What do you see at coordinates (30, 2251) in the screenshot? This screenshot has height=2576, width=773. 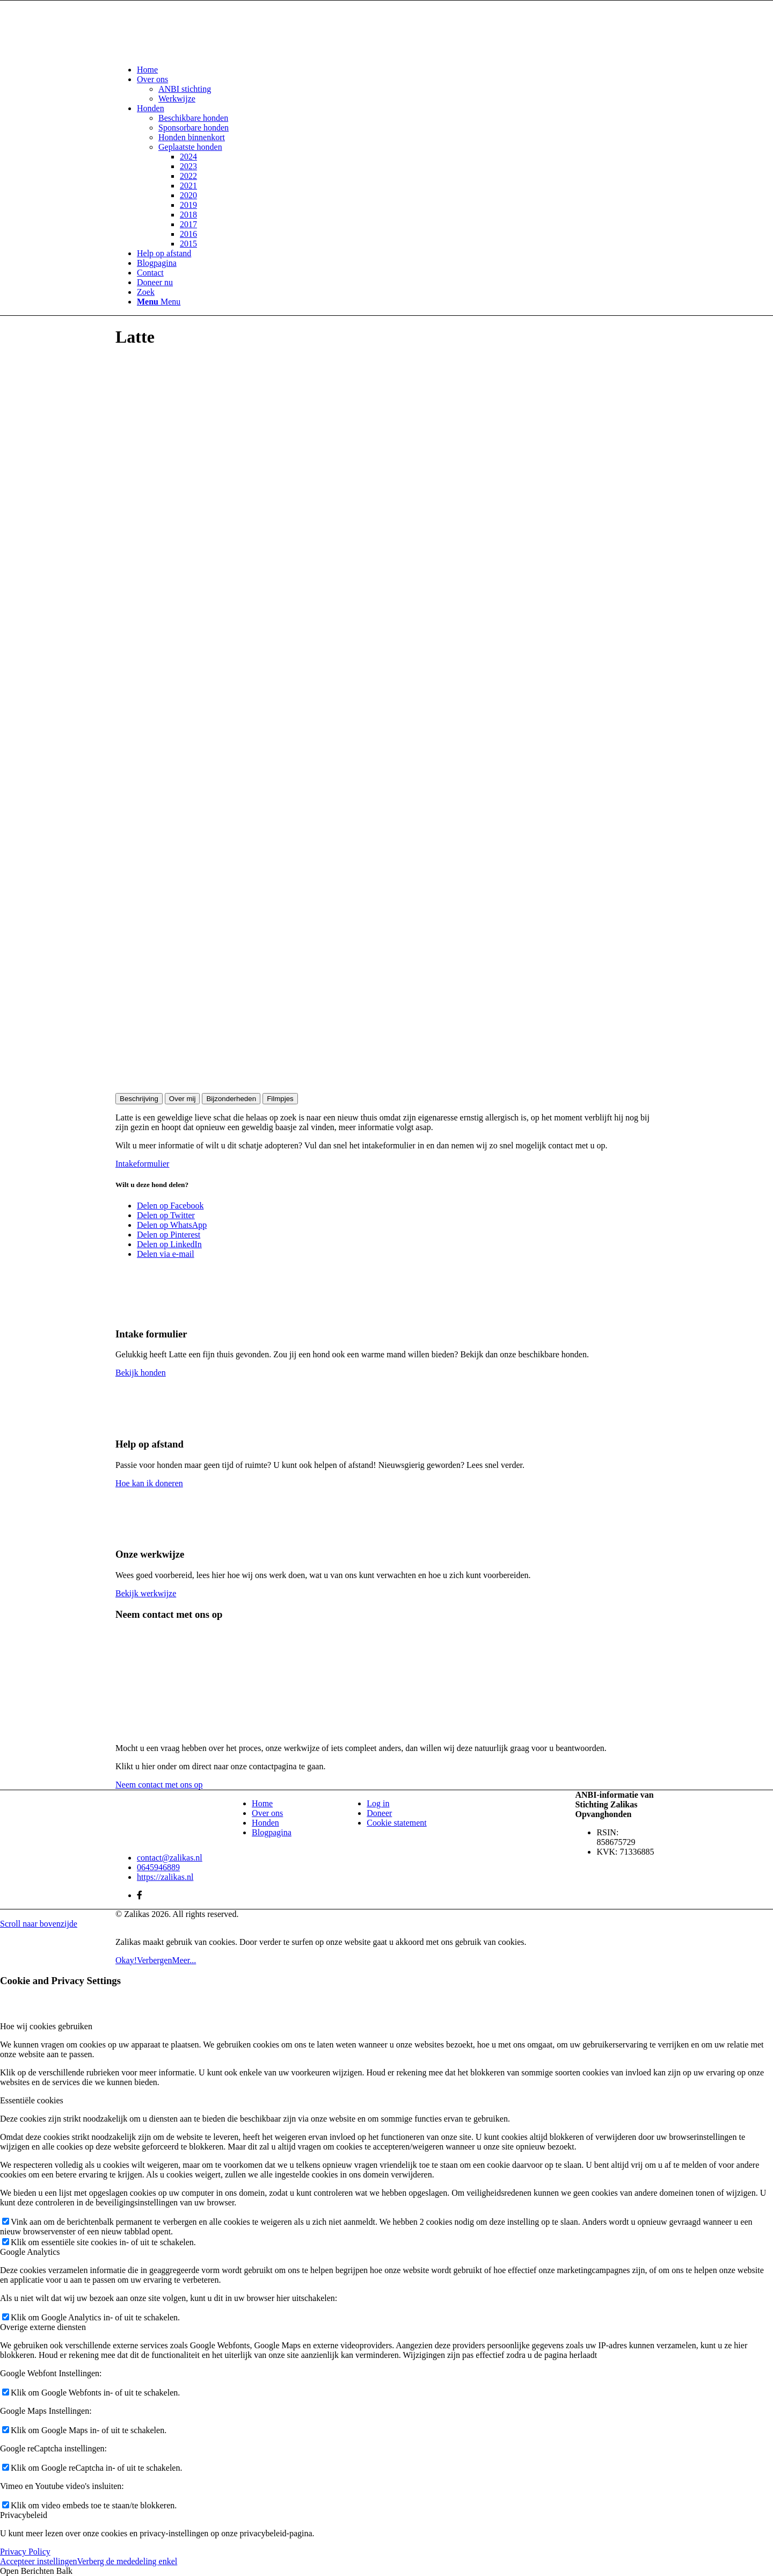 I see `Google Analytics [tab]` at bounding box center [30, 2251].